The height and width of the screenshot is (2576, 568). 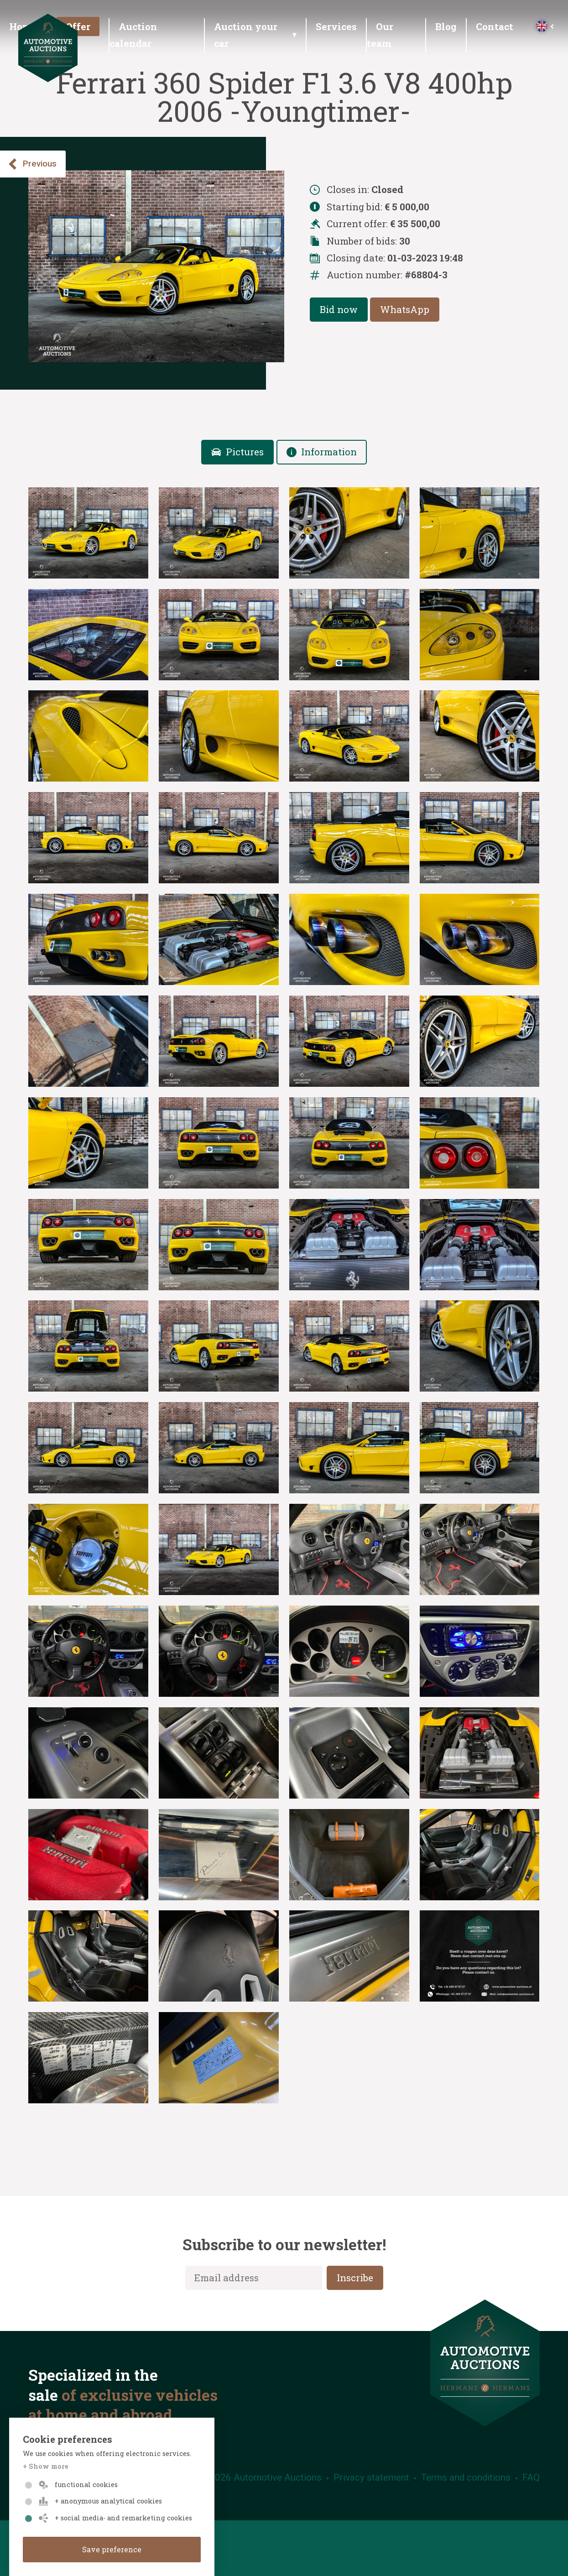 What do you see at coordinates (32, 164) in the screenshot?
I see `Previous` at bounding box center [32, 164].